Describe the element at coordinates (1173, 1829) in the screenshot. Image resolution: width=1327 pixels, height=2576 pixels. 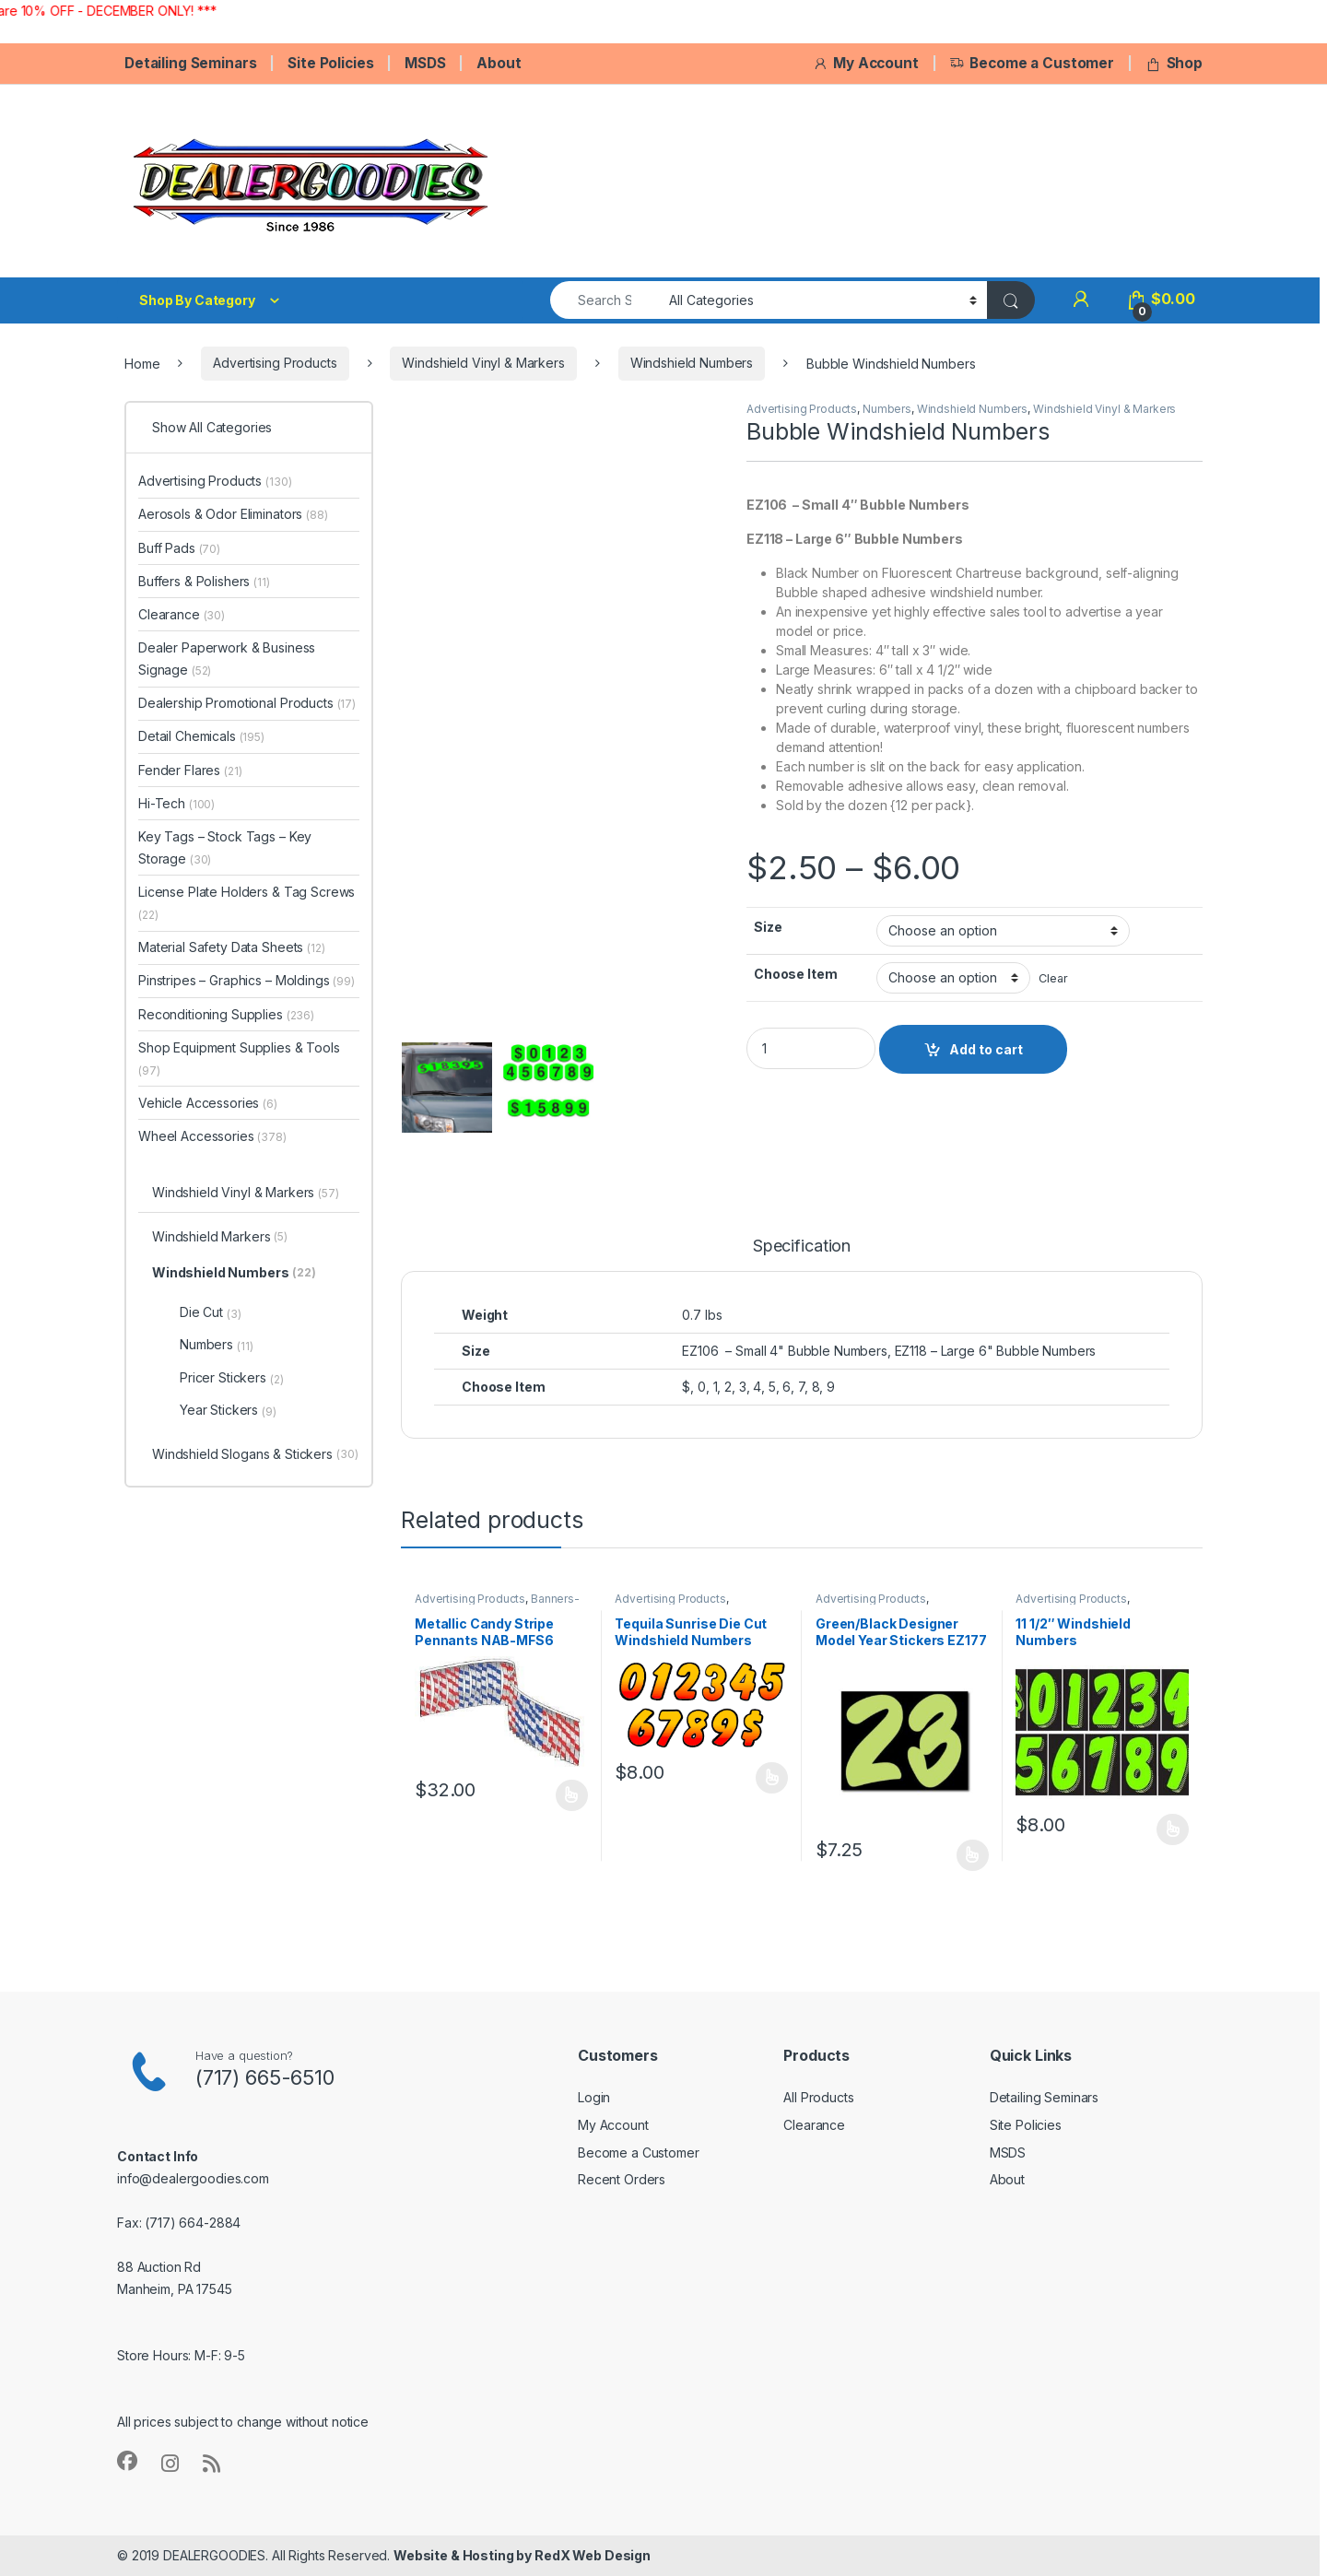
I see `Select options [Select options for “11 1/2" Windshield Numbers”]` at that location.